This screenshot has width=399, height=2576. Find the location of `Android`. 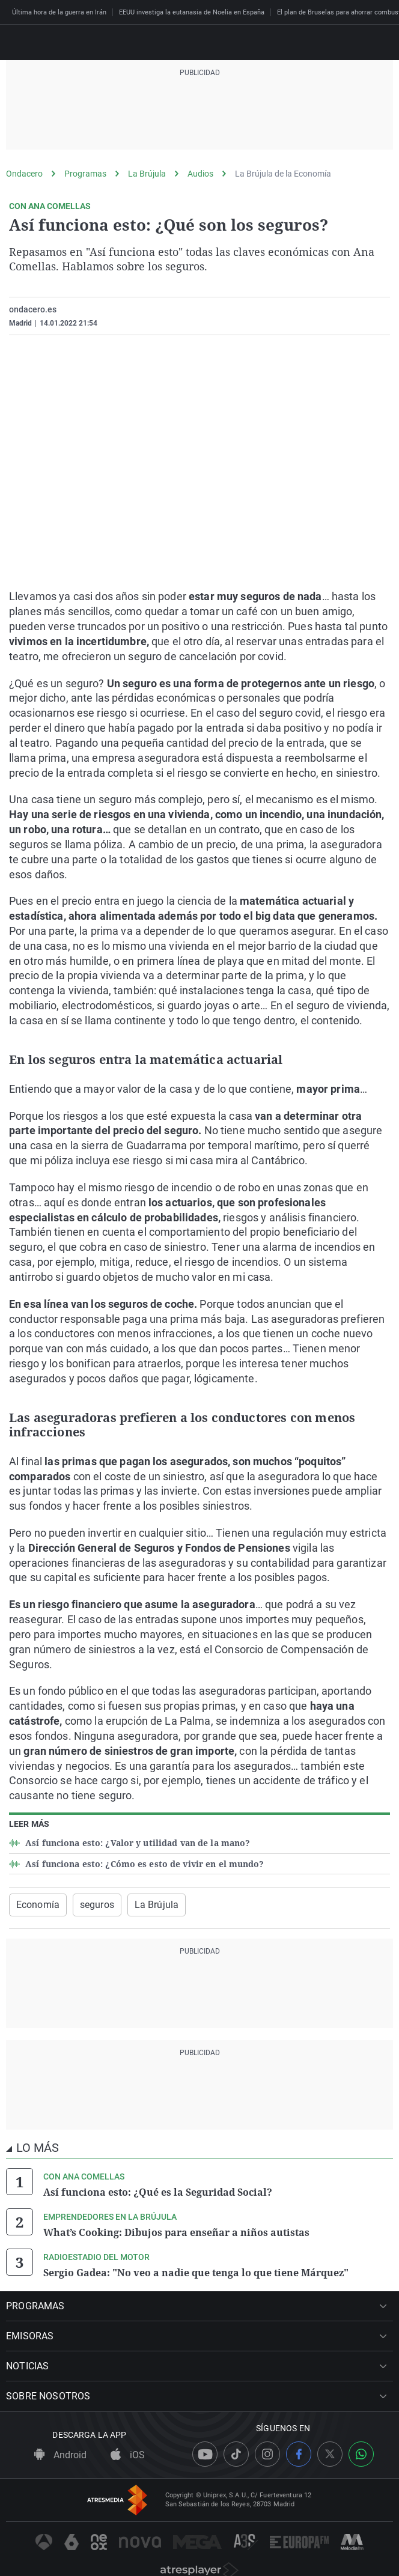

Android is located at coordinates (60, 2455).